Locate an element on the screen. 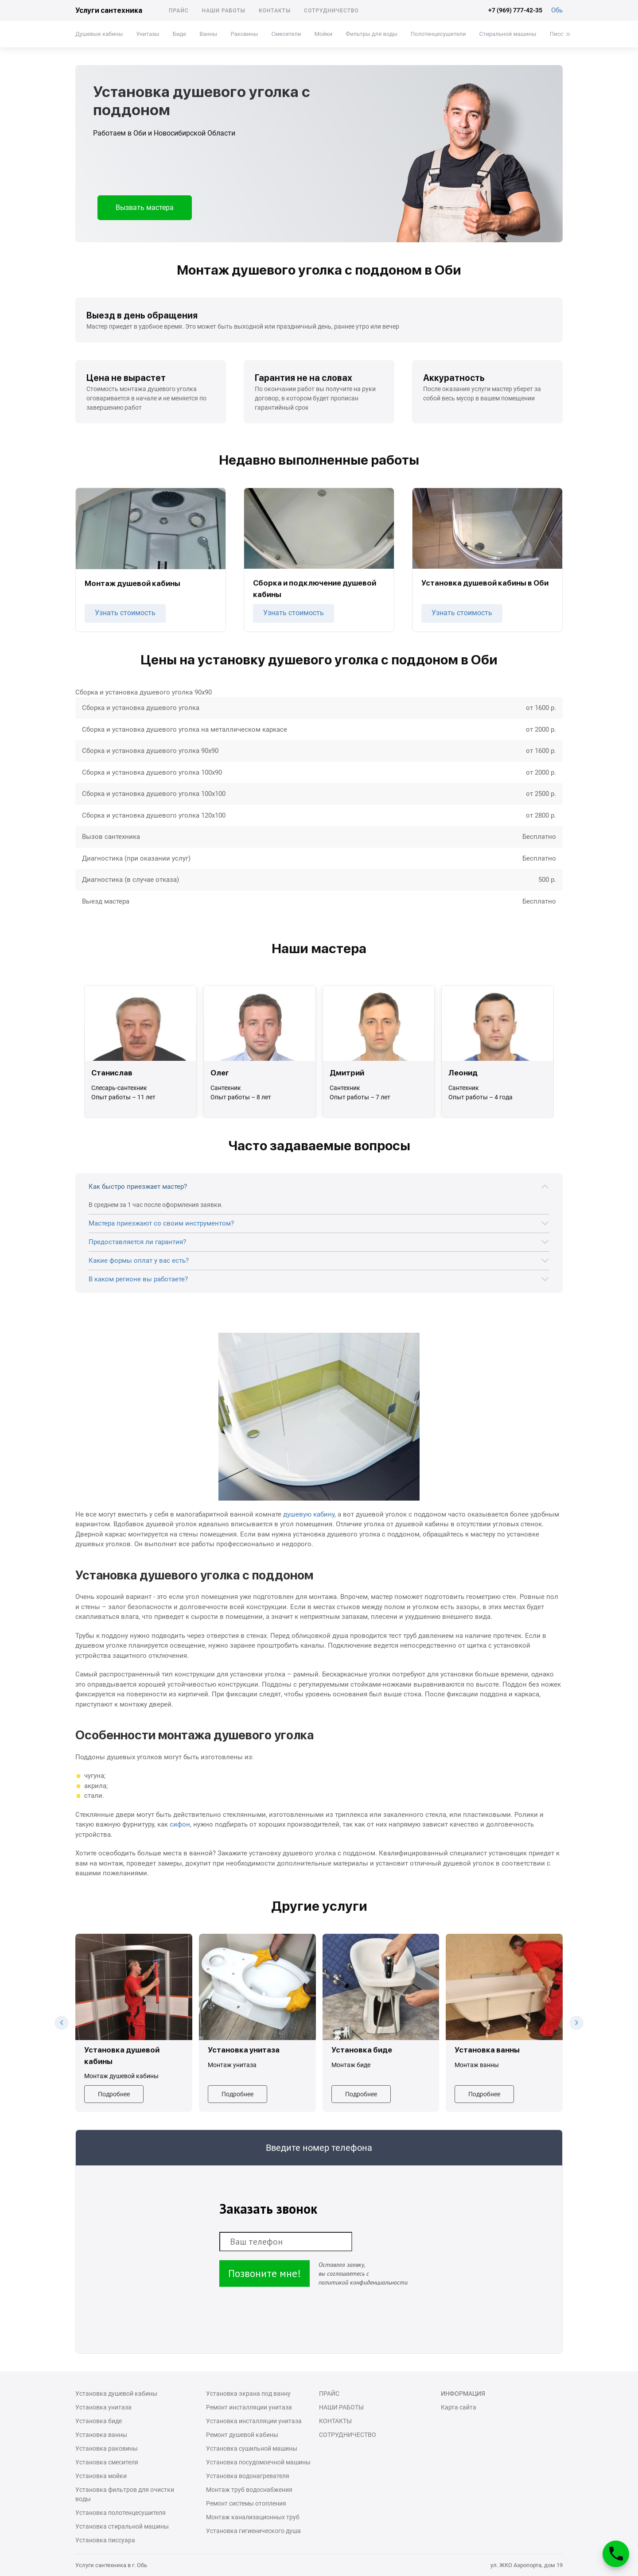 This screenshot has height=2576, width=638. Обь is located at coordinates (557, 10).